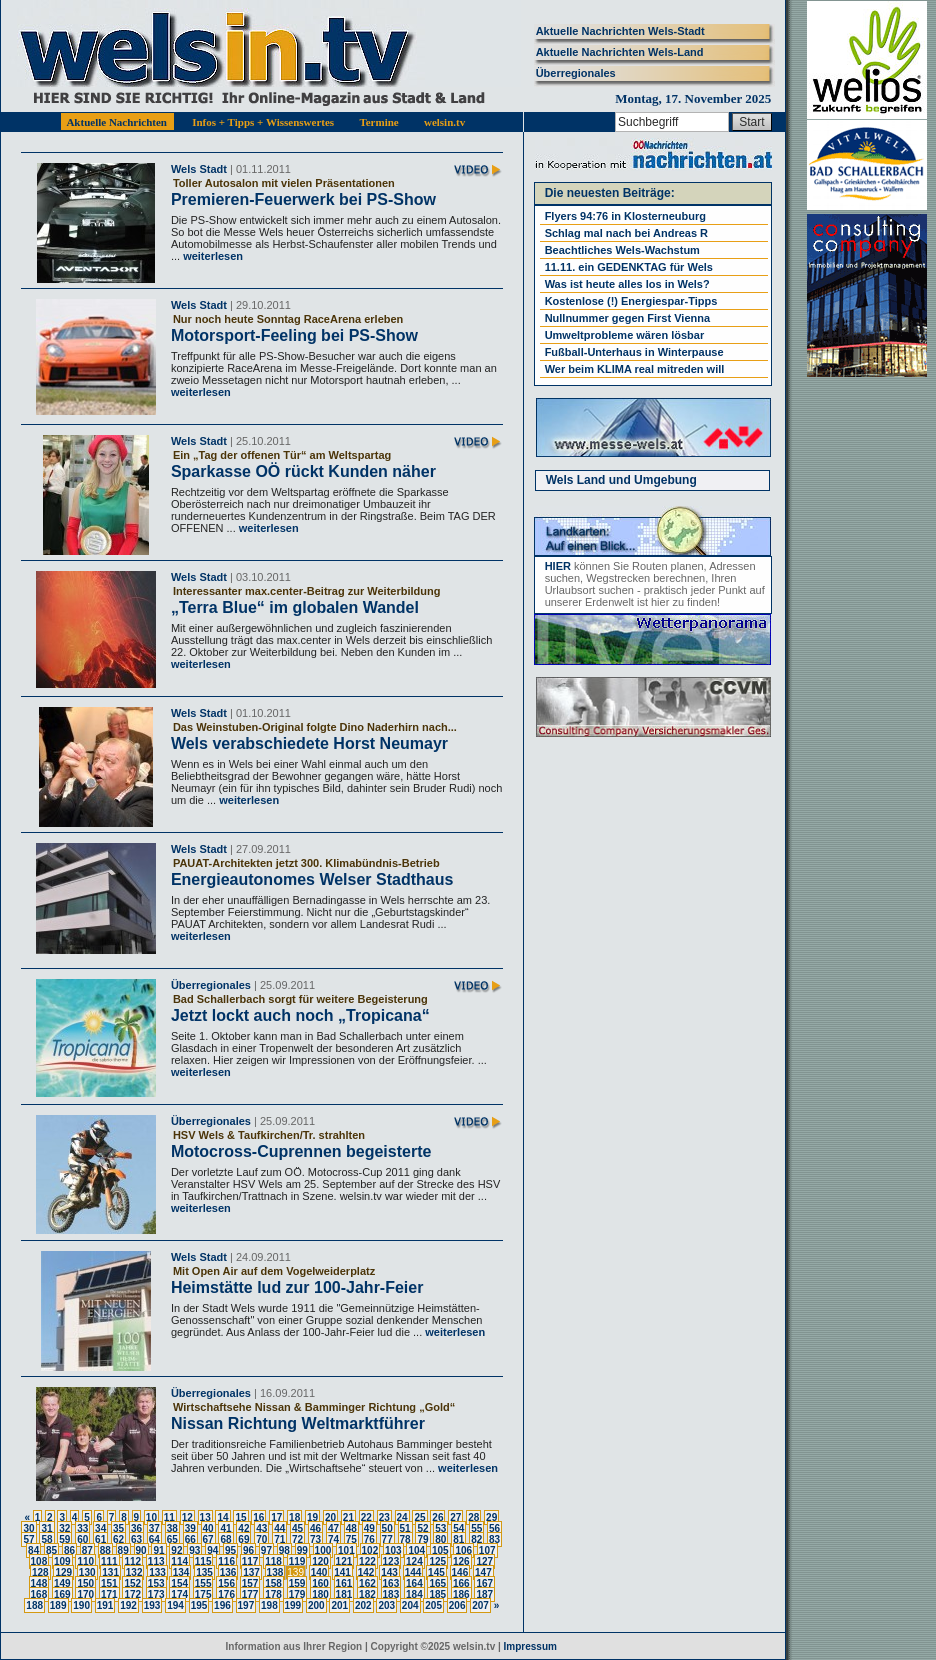 This screenshot has width=936, height=1660. Describe the element at coordinates (158, 1550) in the screenshot. I see `91` at that location.